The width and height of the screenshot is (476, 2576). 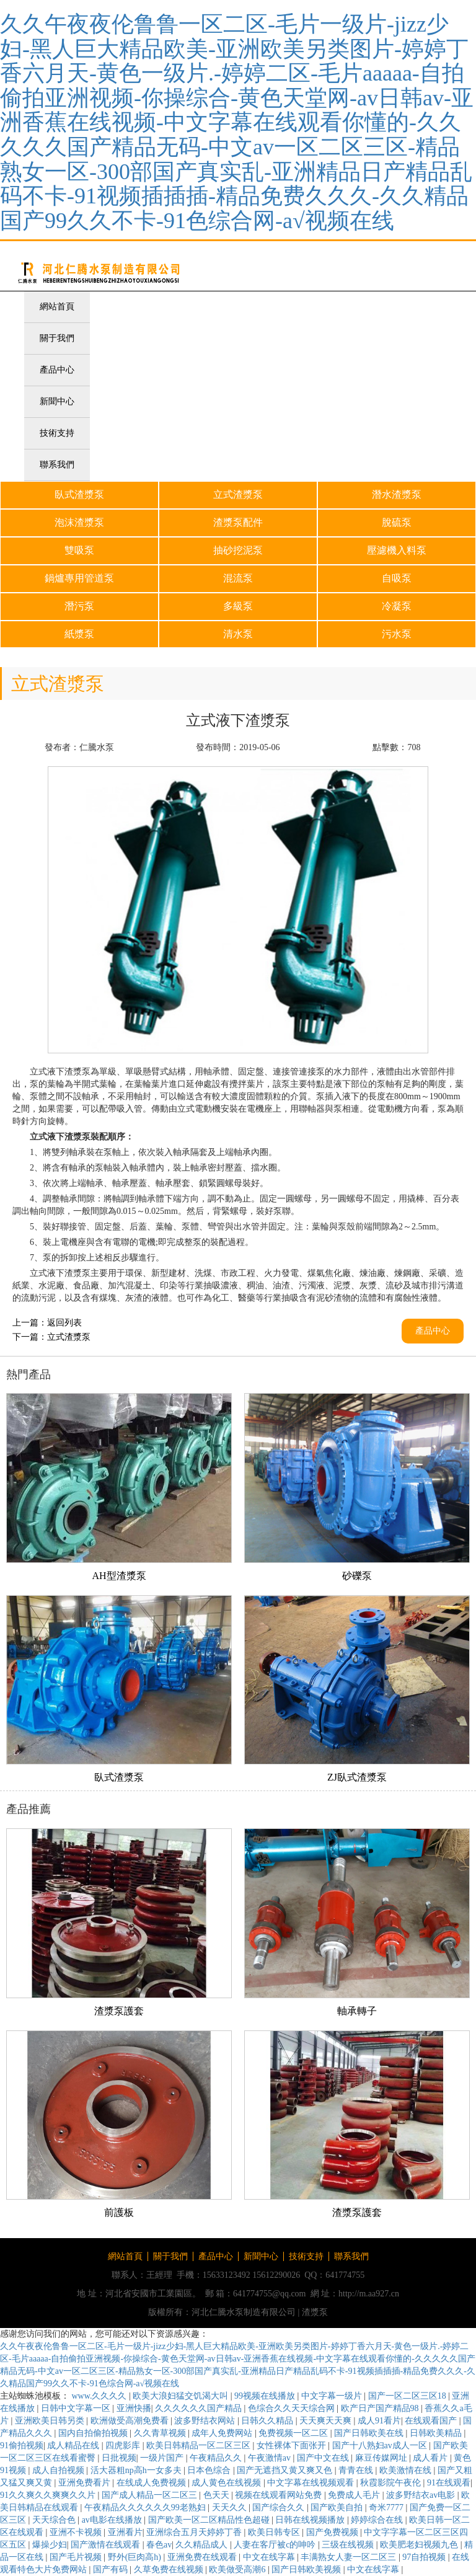 What do you see at coordinates (294, 2433) in the screenshot?
I see `免费视频一区二区` at bounding box center [294, 2433].